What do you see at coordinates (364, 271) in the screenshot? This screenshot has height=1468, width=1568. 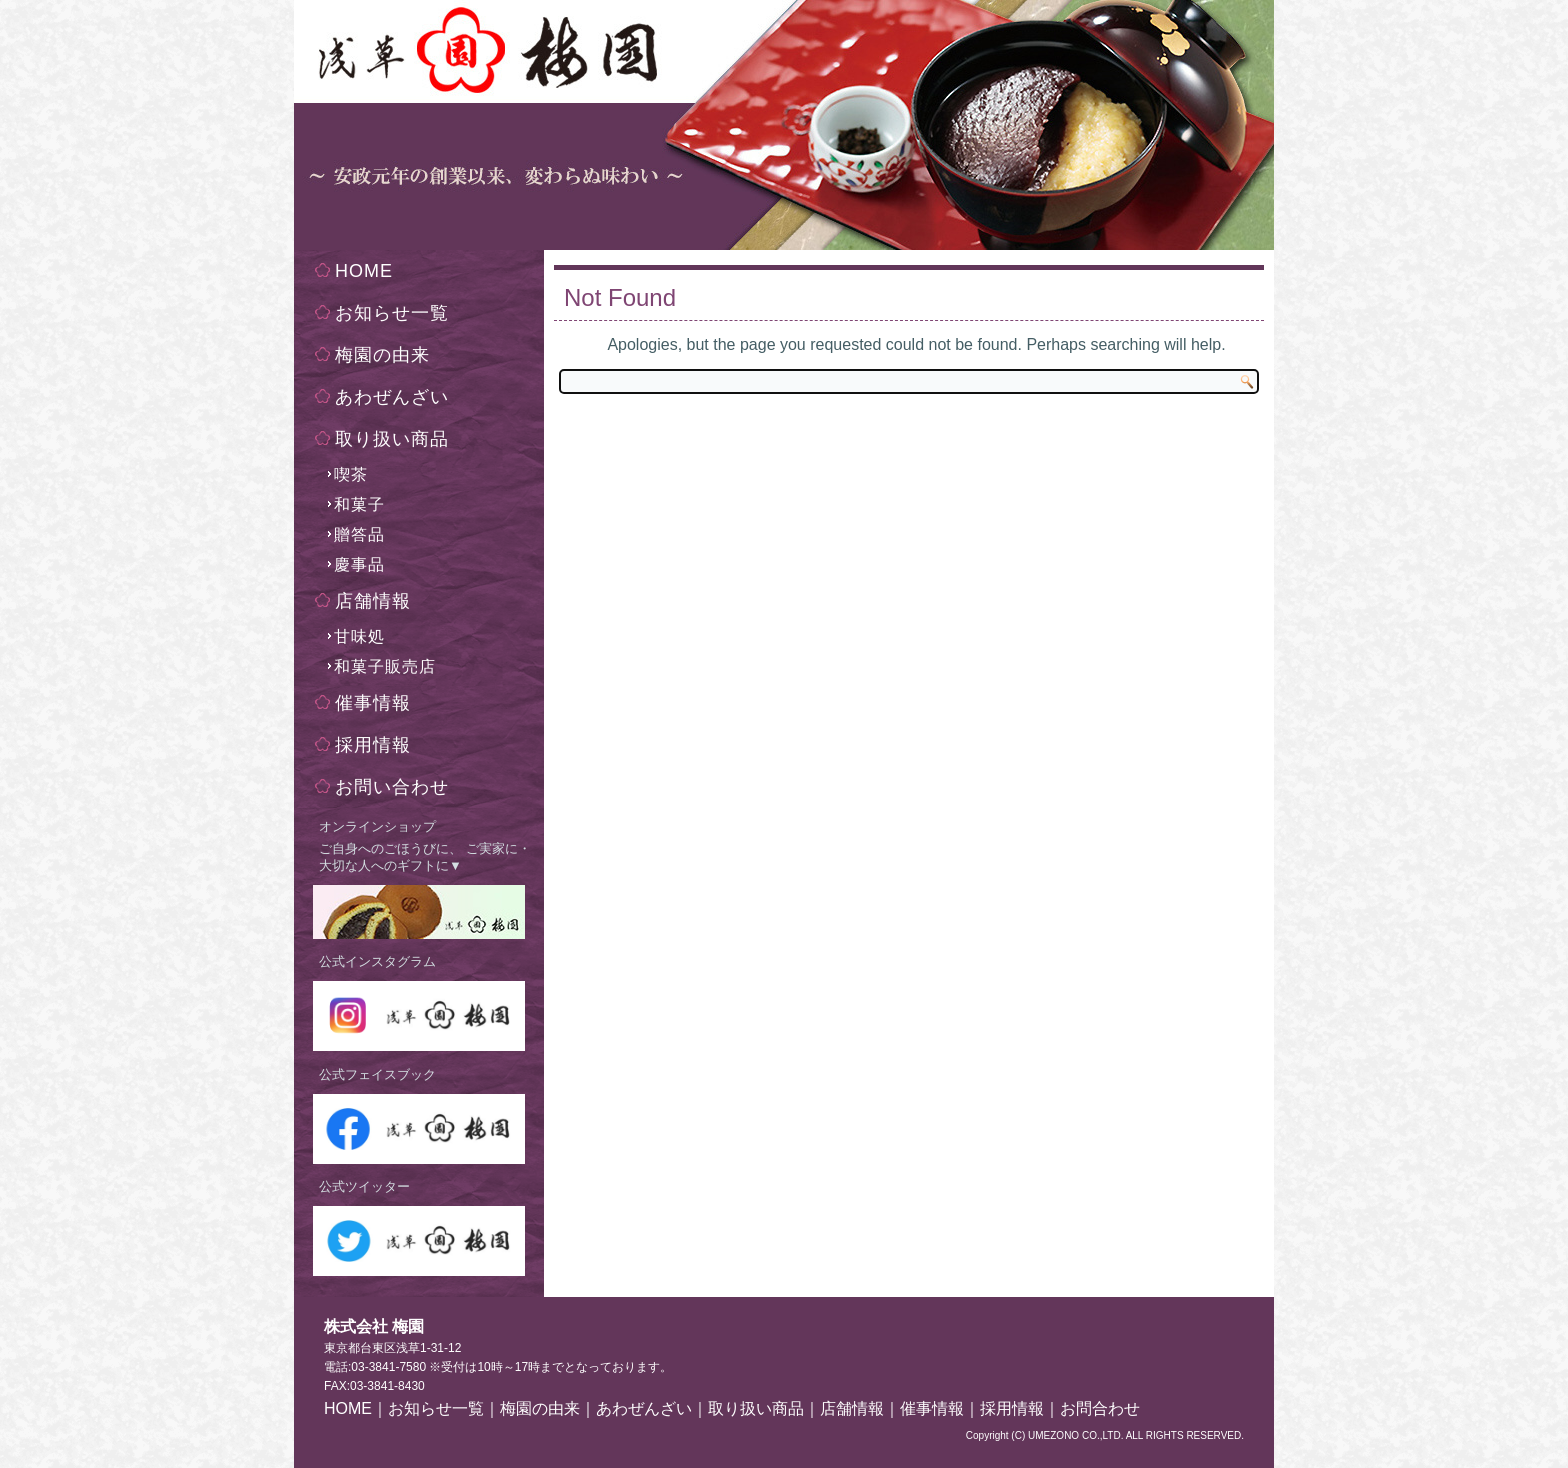 I see `HOME` at bounding box center [364, 271].